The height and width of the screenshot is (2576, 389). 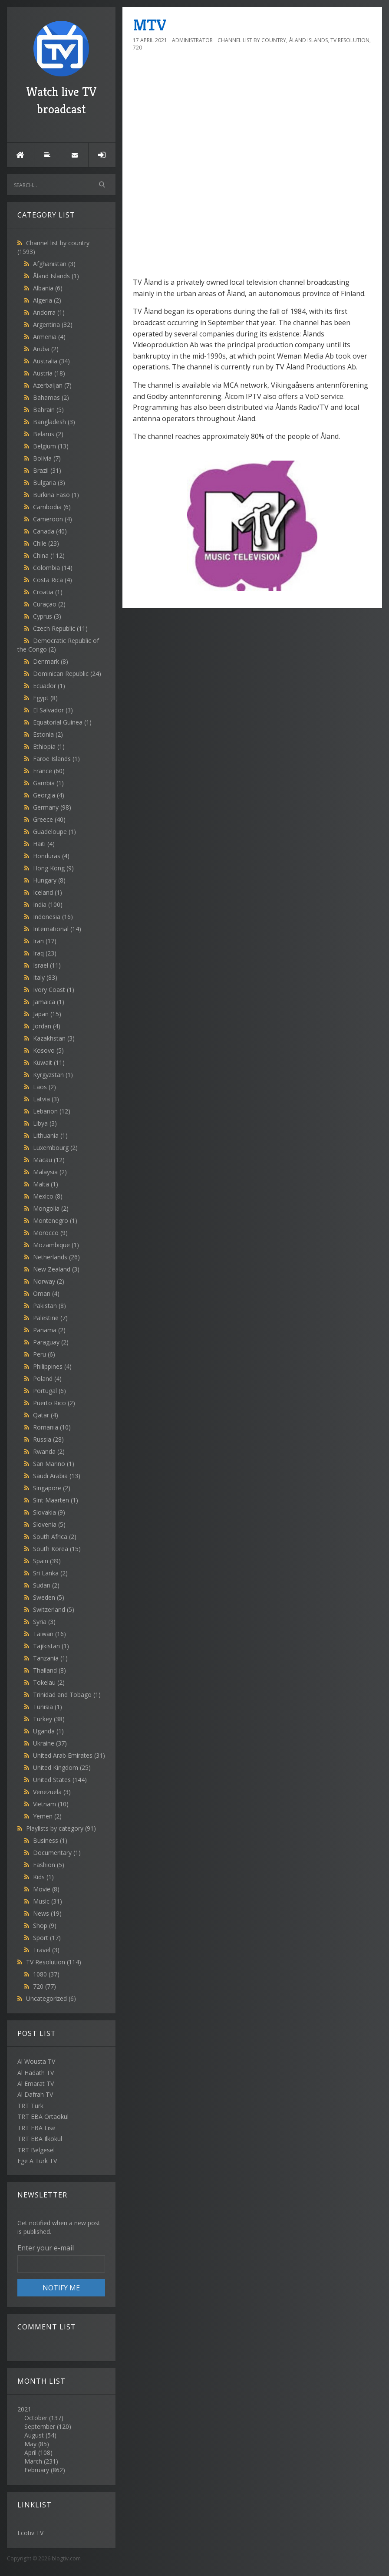 What do you see at coordinates (46, 1974) in the screenshot?
I see `1080` at bounding box center [46, 1974].